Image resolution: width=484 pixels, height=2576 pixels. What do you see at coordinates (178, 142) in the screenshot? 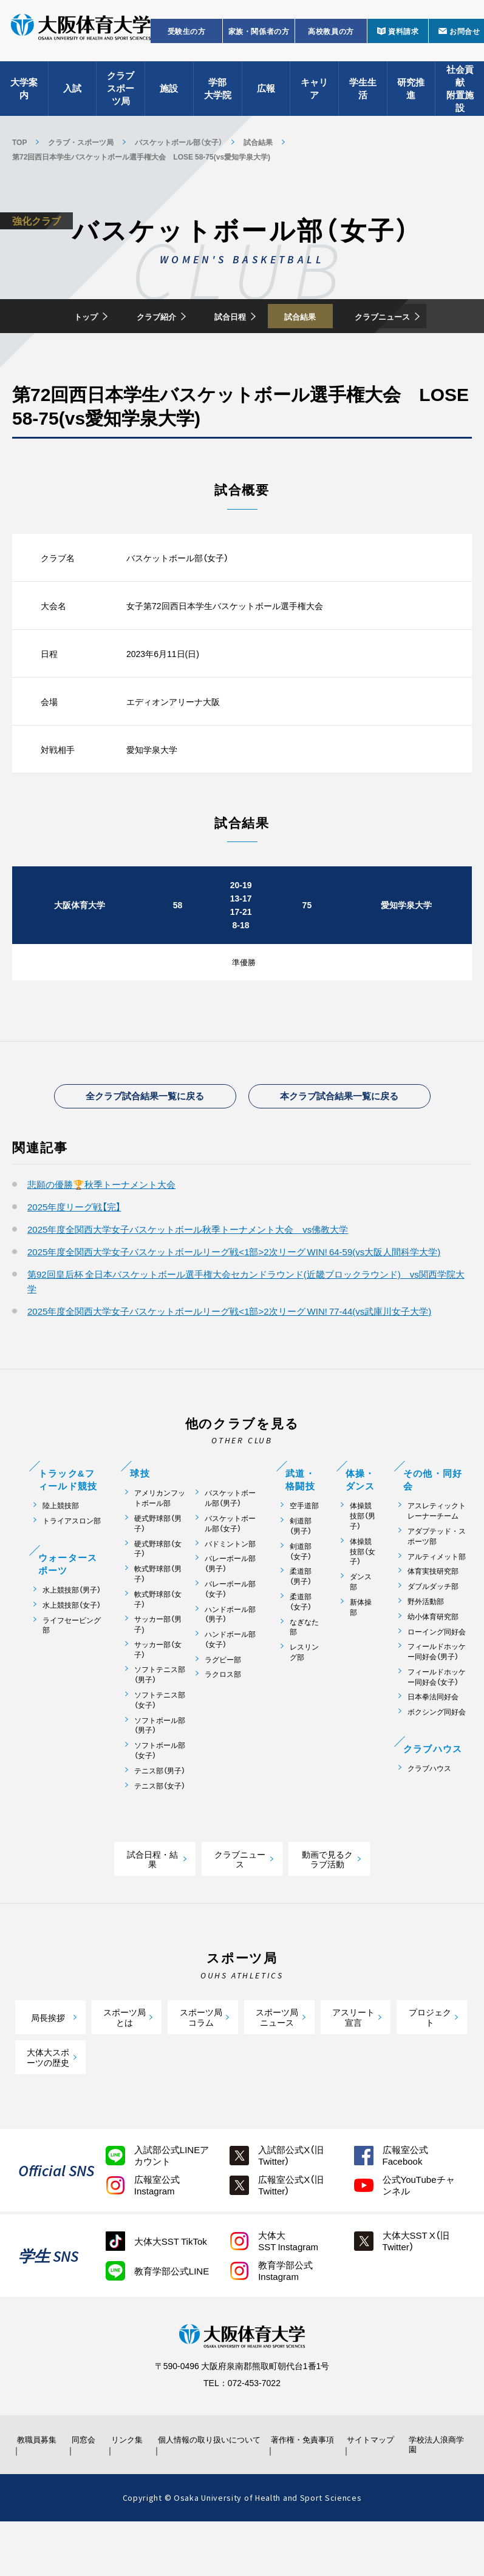
I see `バスケットボール部（女子）` at bounding box center [178, 142].